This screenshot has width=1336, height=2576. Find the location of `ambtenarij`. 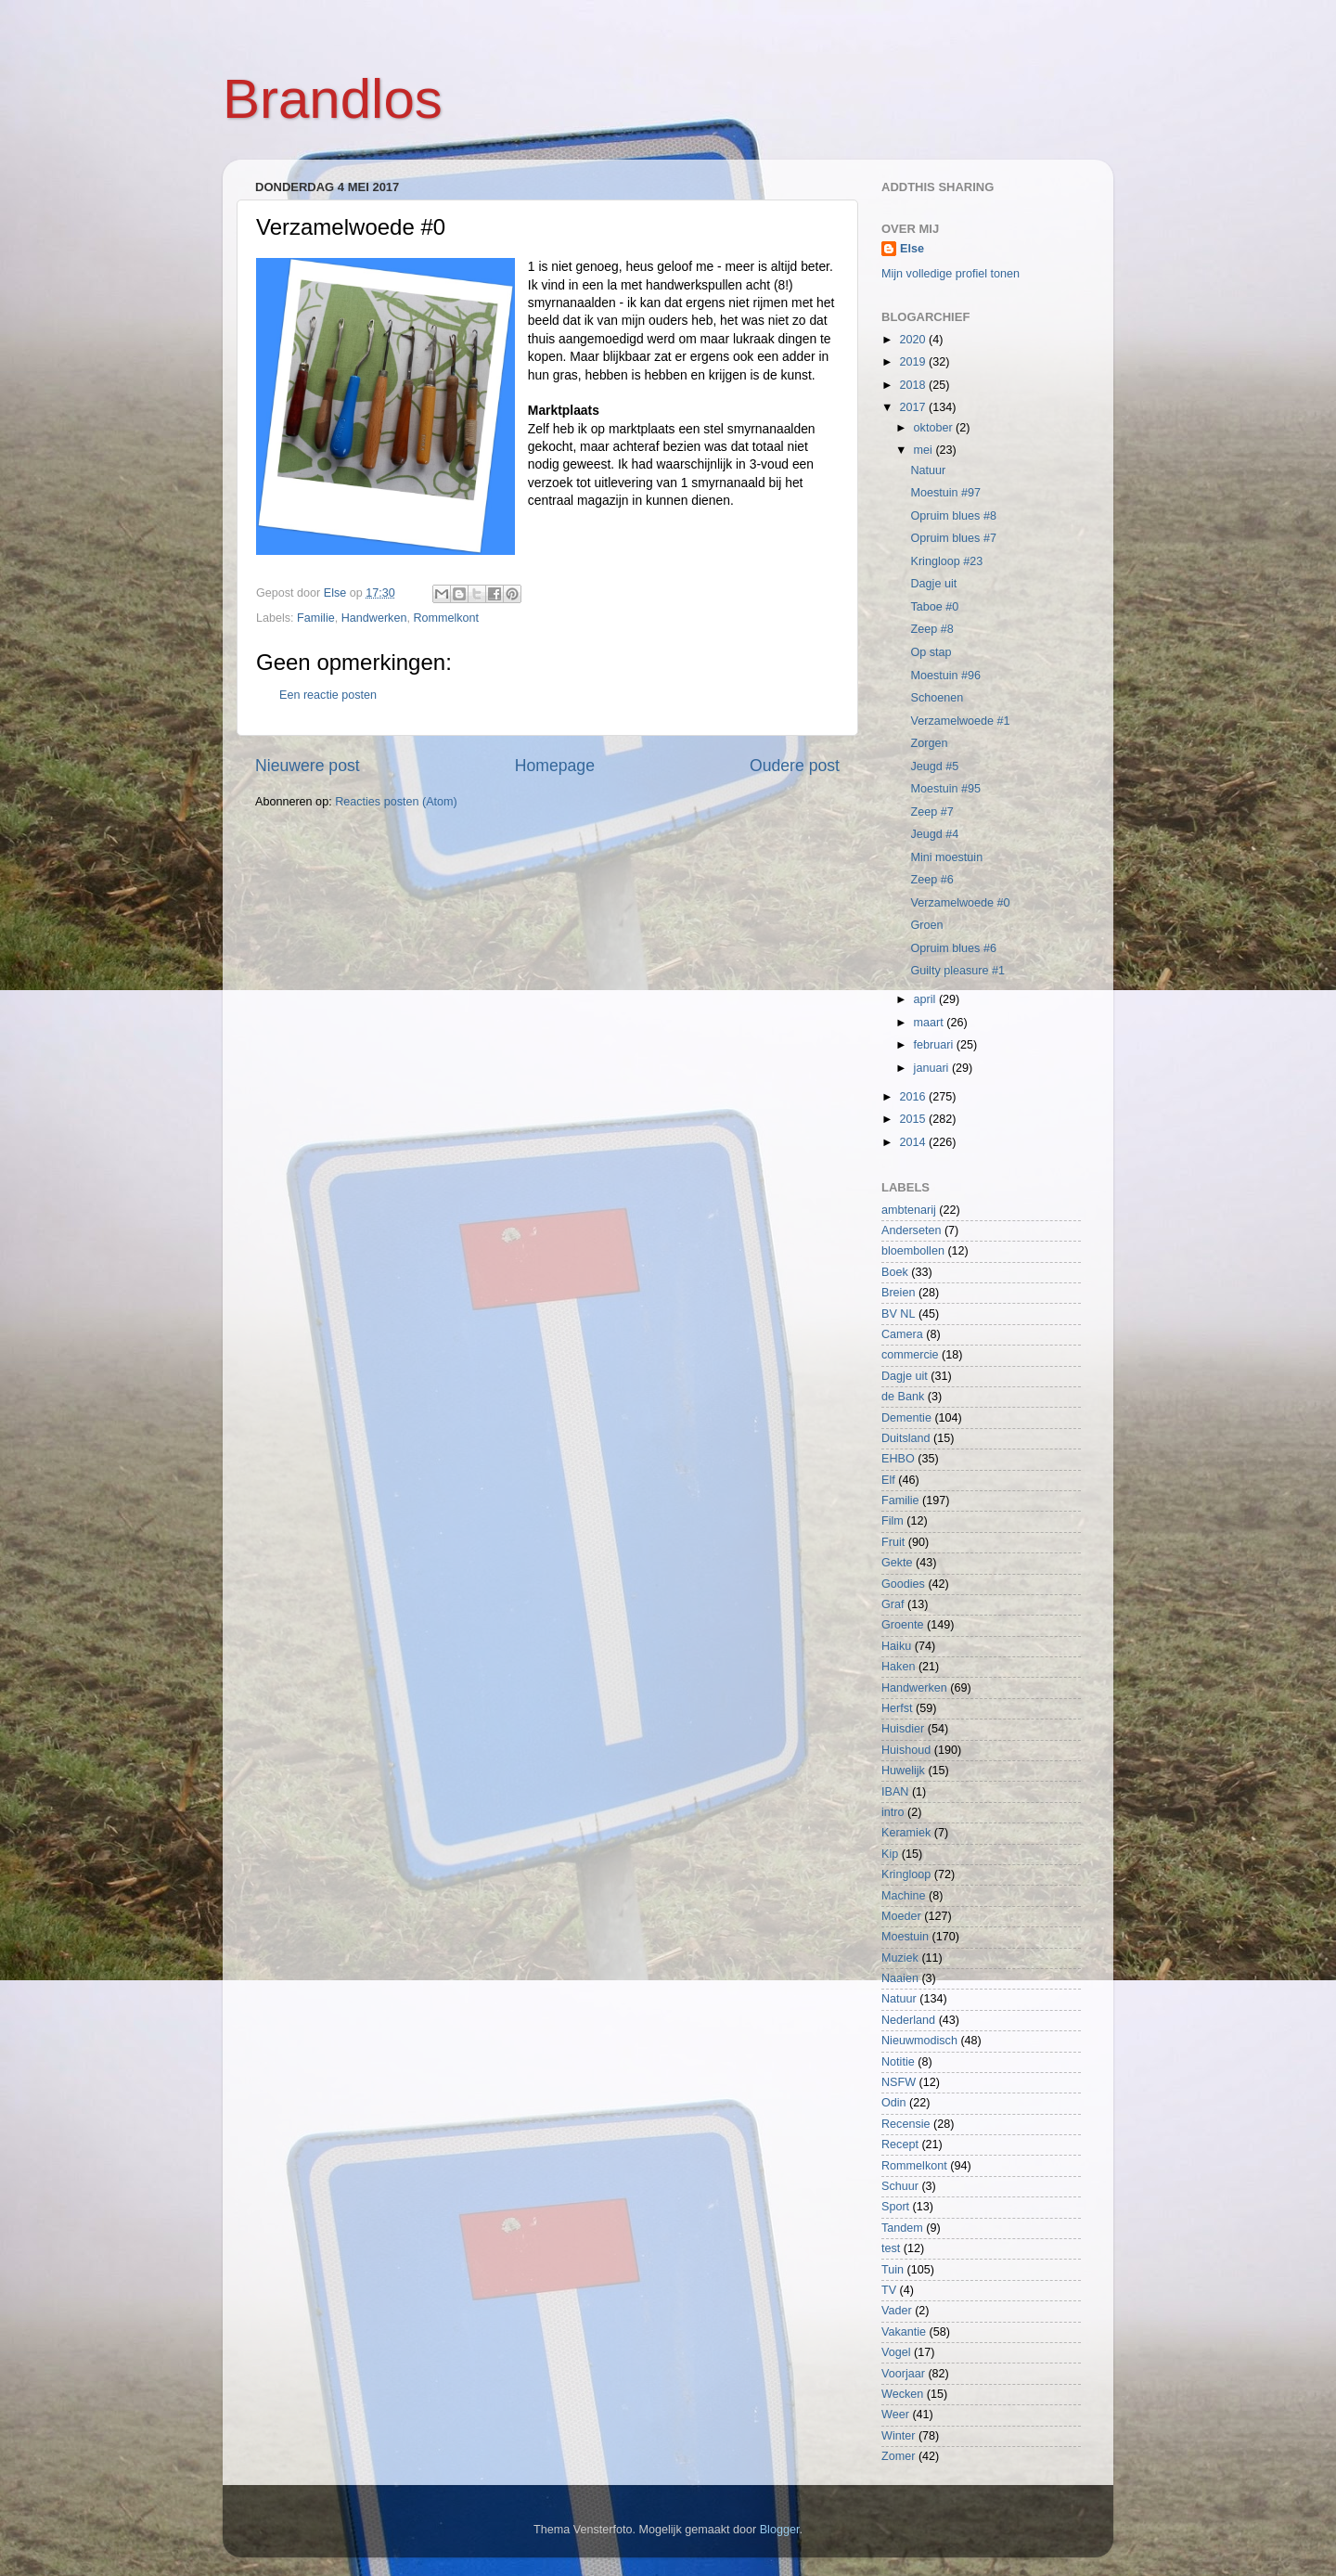

ambtenarij is located at coordinates (908, 1210).